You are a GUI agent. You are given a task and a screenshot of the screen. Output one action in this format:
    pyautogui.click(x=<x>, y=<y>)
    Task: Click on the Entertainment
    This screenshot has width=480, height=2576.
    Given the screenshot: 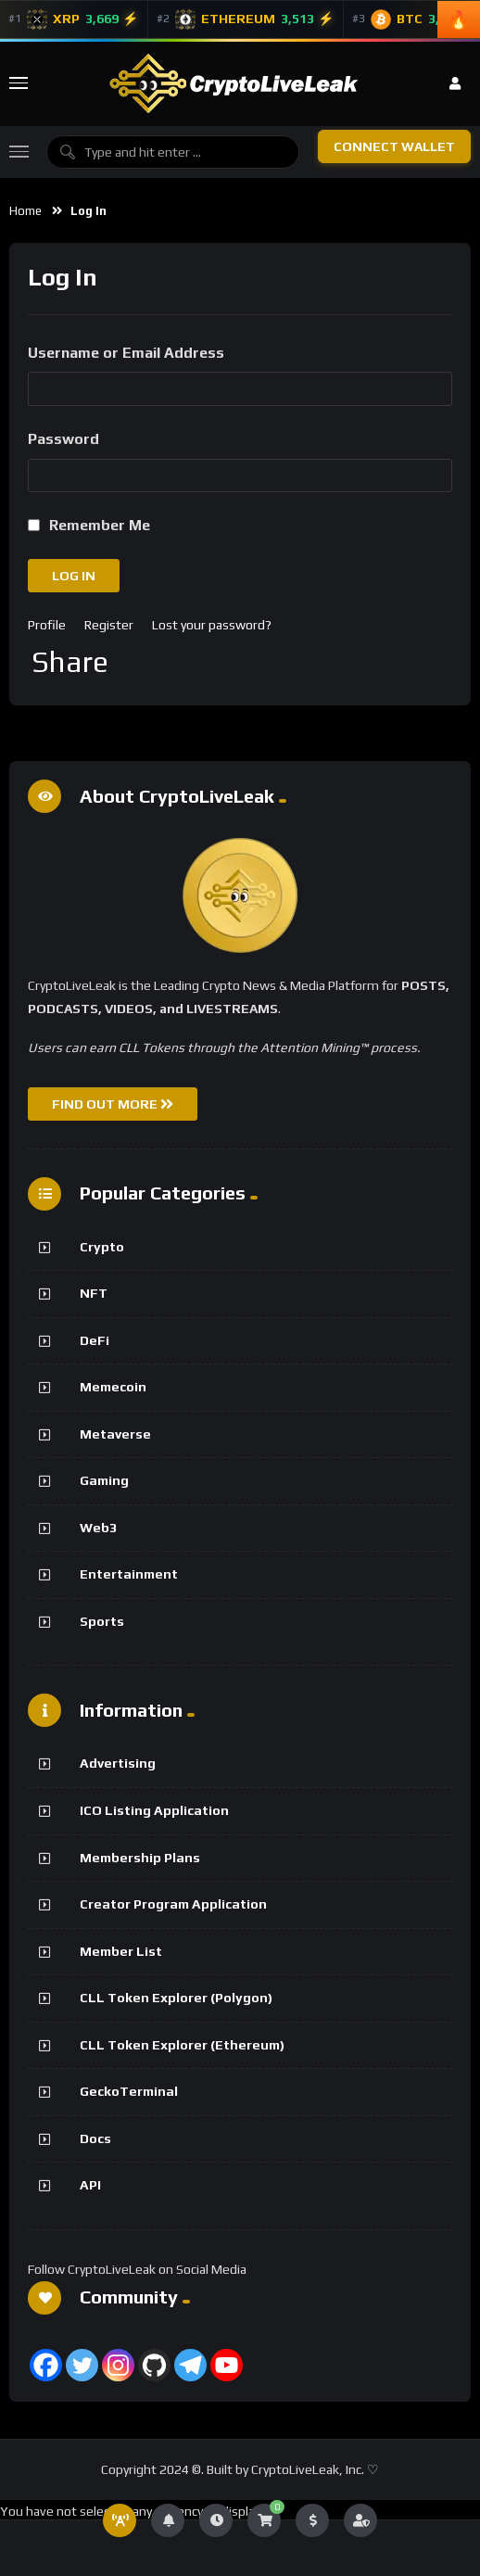 What is the action you would take?
    pyautogui.click(x=129, y=1574)
    